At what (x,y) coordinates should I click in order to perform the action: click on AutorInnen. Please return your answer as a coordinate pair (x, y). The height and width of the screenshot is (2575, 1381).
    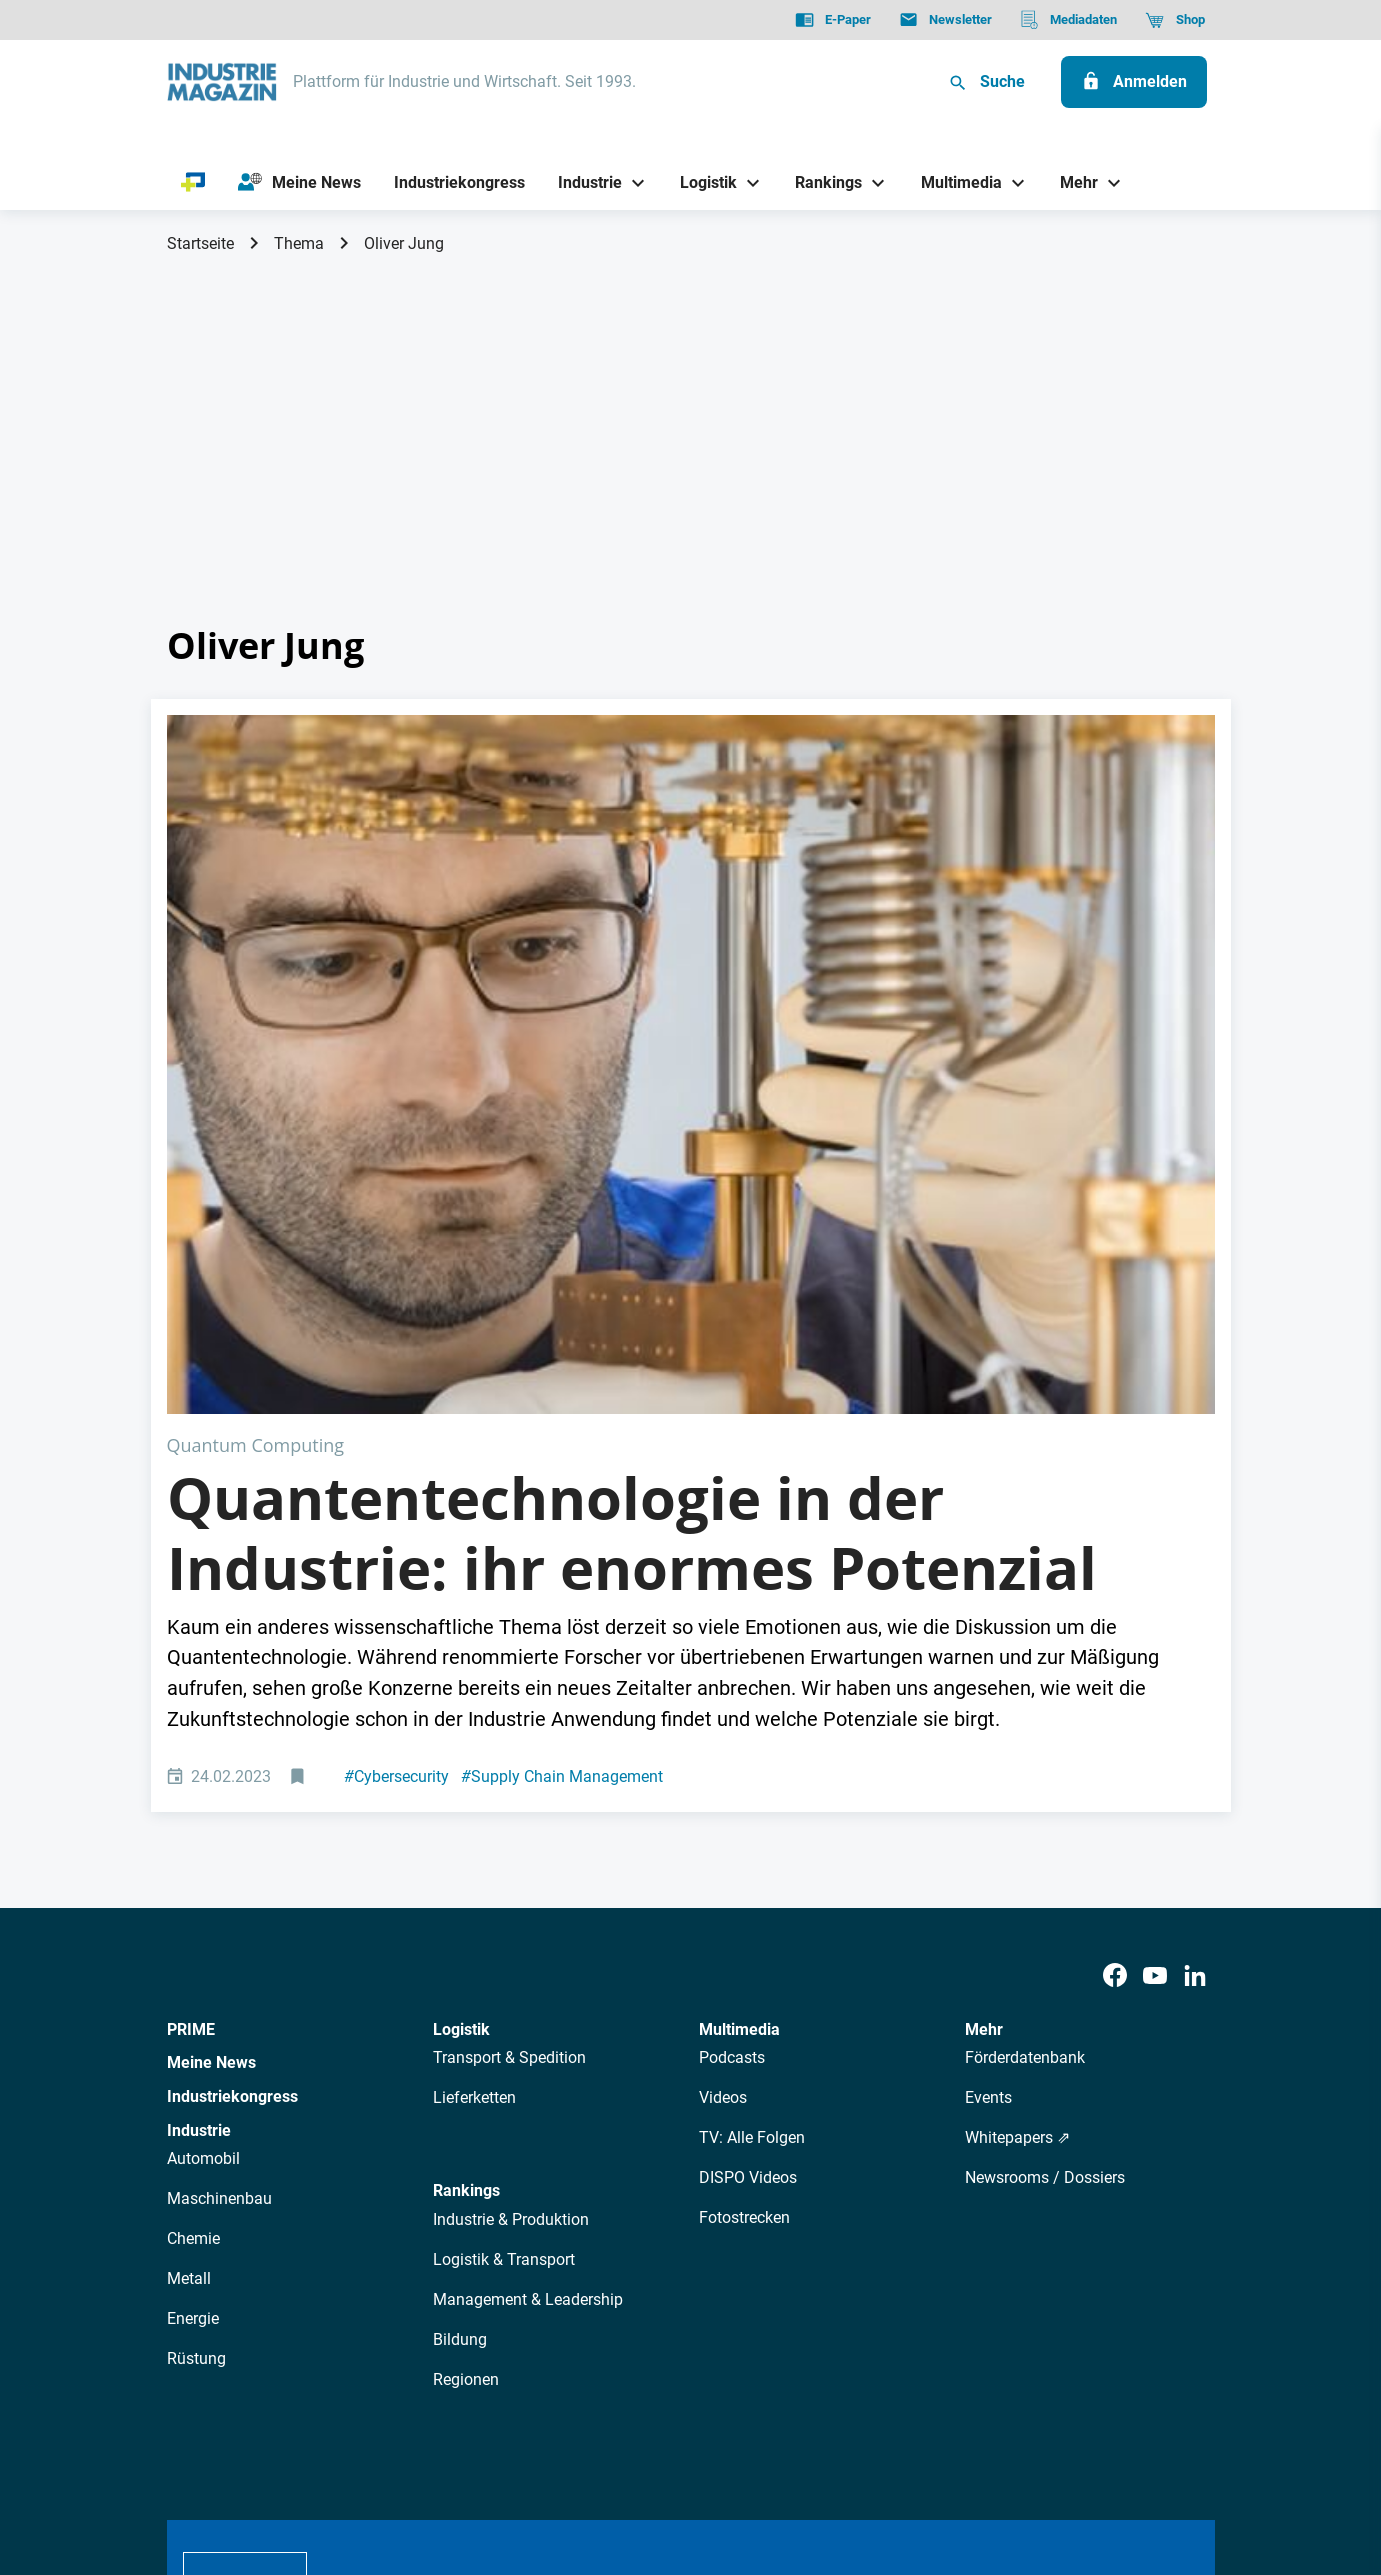
    Looking at the image, I should click on (455, 2280).